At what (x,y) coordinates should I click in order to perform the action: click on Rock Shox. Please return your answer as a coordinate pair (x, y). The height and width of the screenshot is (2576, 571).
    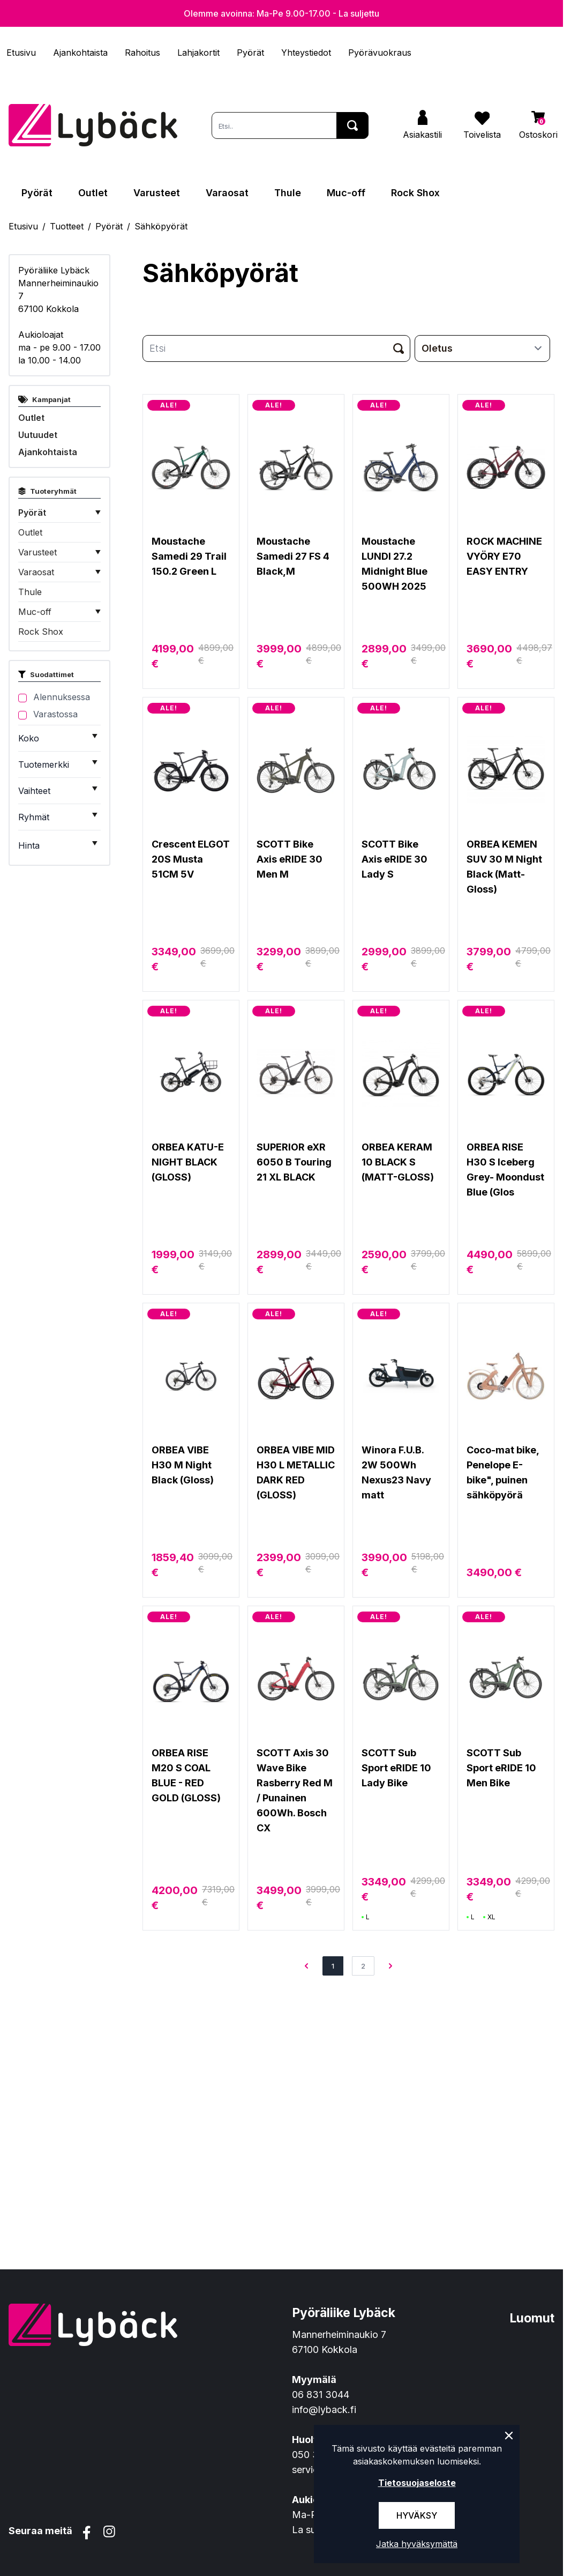
    Looking at the image, I should click on (415, 192).